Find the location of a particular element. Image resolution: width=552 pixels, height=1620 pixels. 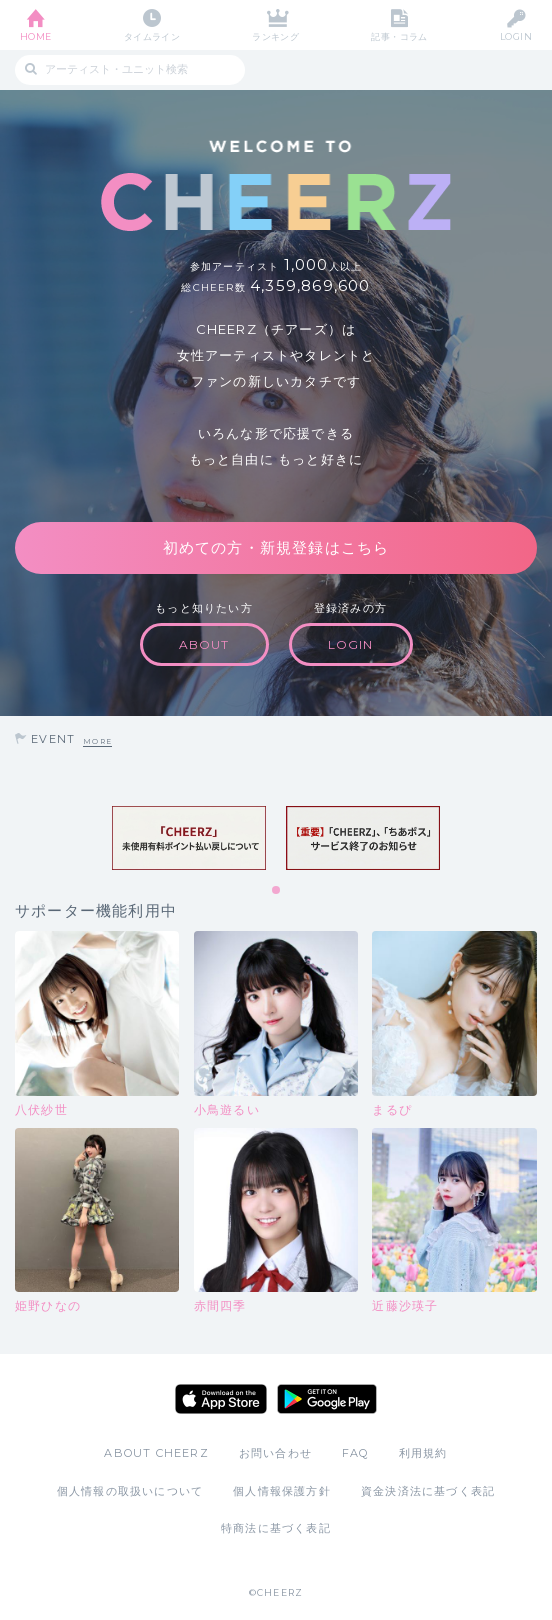

個人情報の取扱いについて is located at coordinates (130, 1491).